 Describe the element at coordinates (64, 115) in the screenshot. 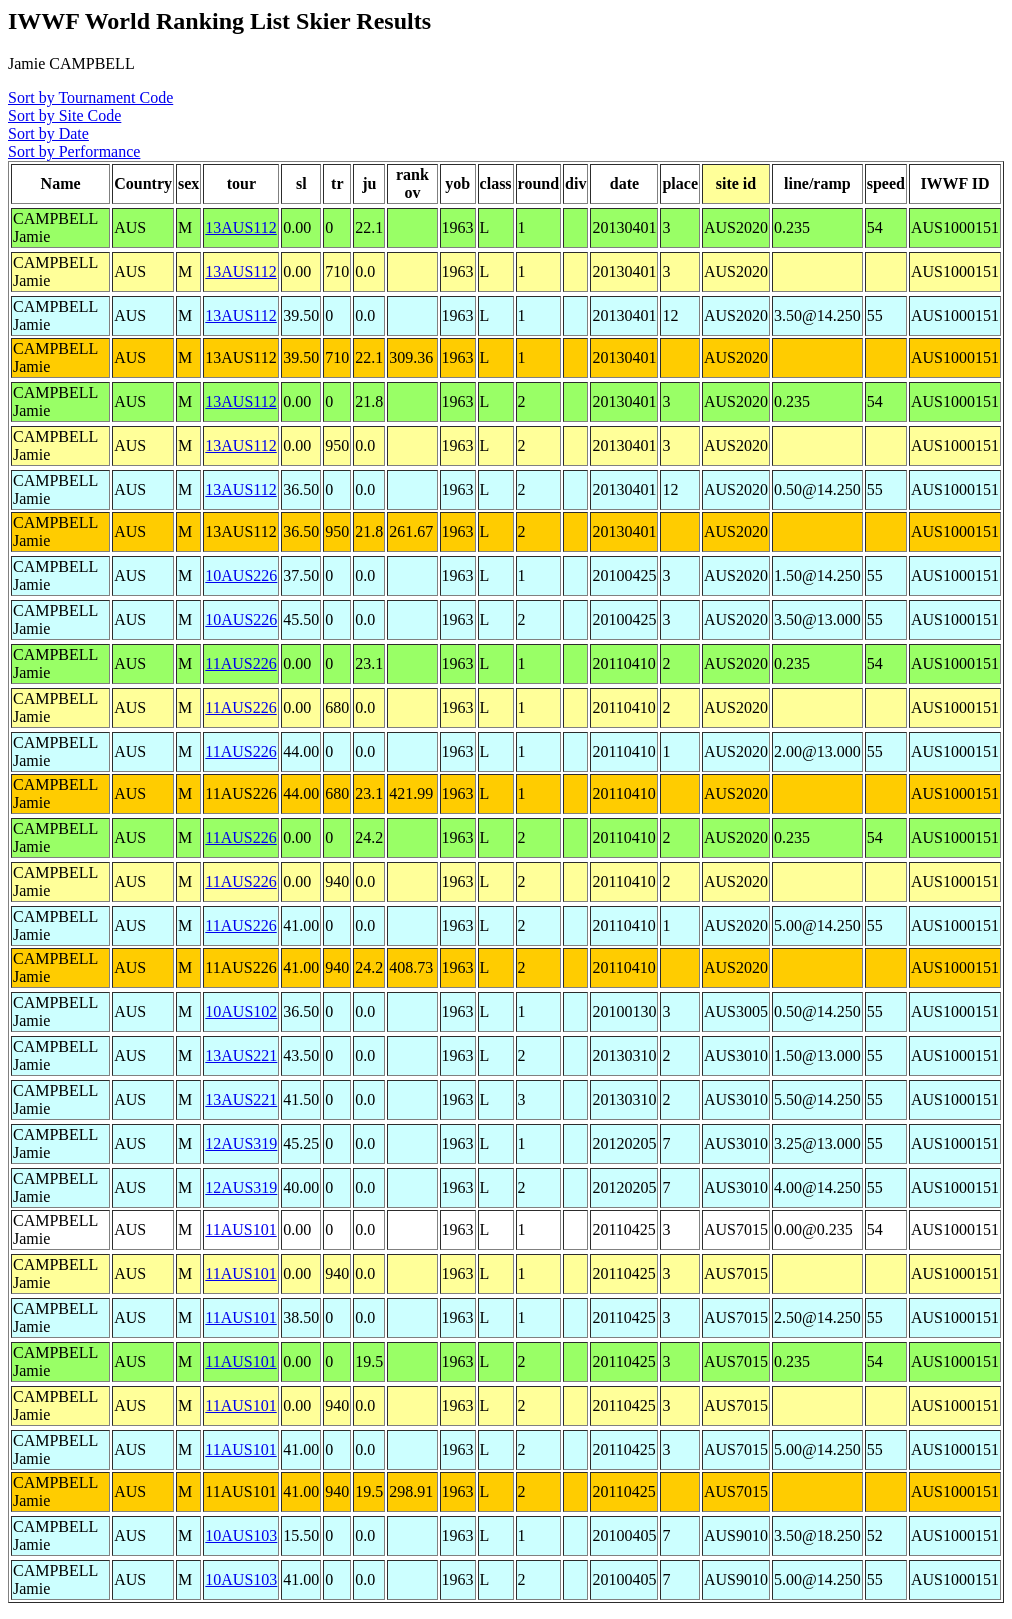

I see `Sort by Site Code` at that location.